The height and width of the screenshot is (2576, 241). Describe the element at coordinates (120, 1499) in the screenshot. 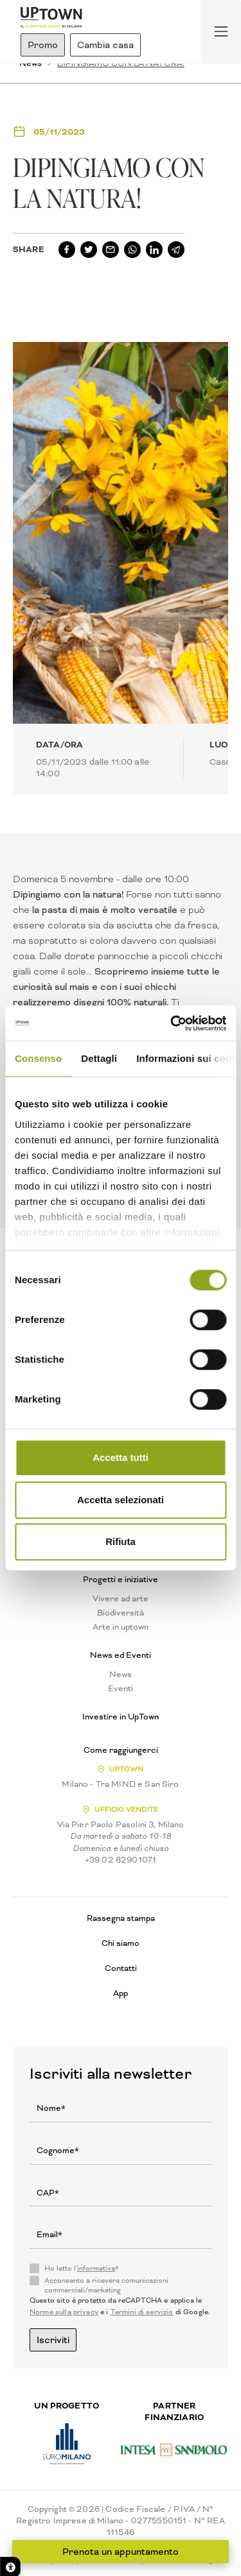

I see `Accetta selezionati` at that location.